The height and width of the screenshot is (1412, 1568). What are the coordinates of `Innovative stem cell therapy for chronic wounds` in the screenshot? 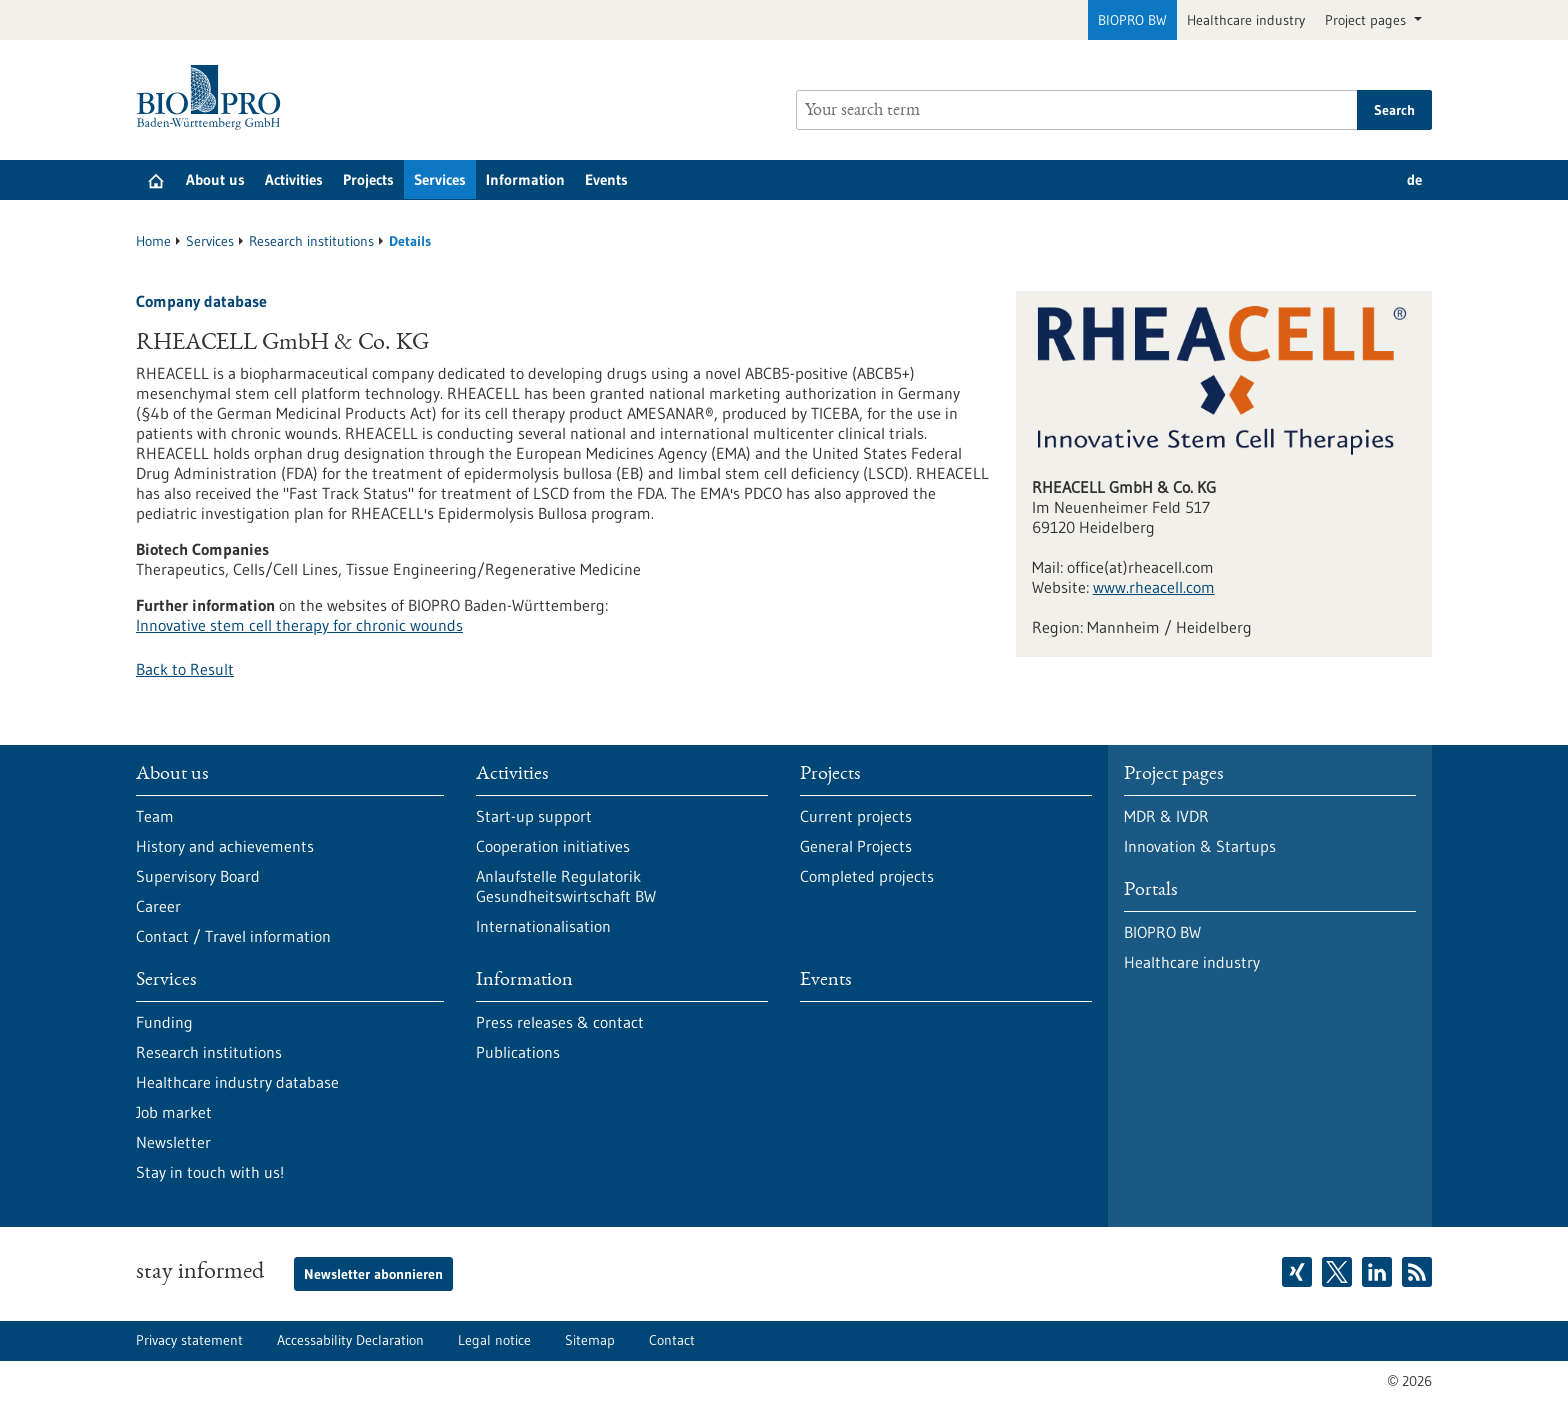 It's located at (299, 625).